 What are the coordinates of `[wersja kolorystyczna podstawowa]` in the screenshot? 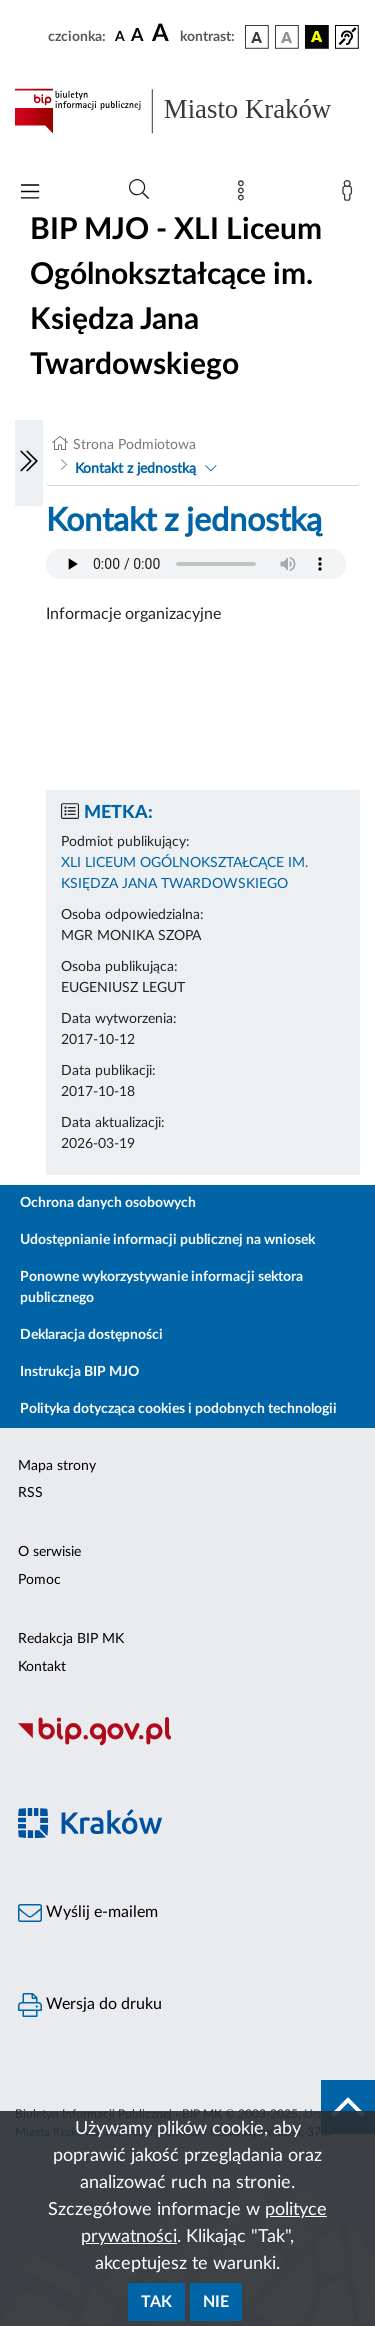 It's located at (257, 37).